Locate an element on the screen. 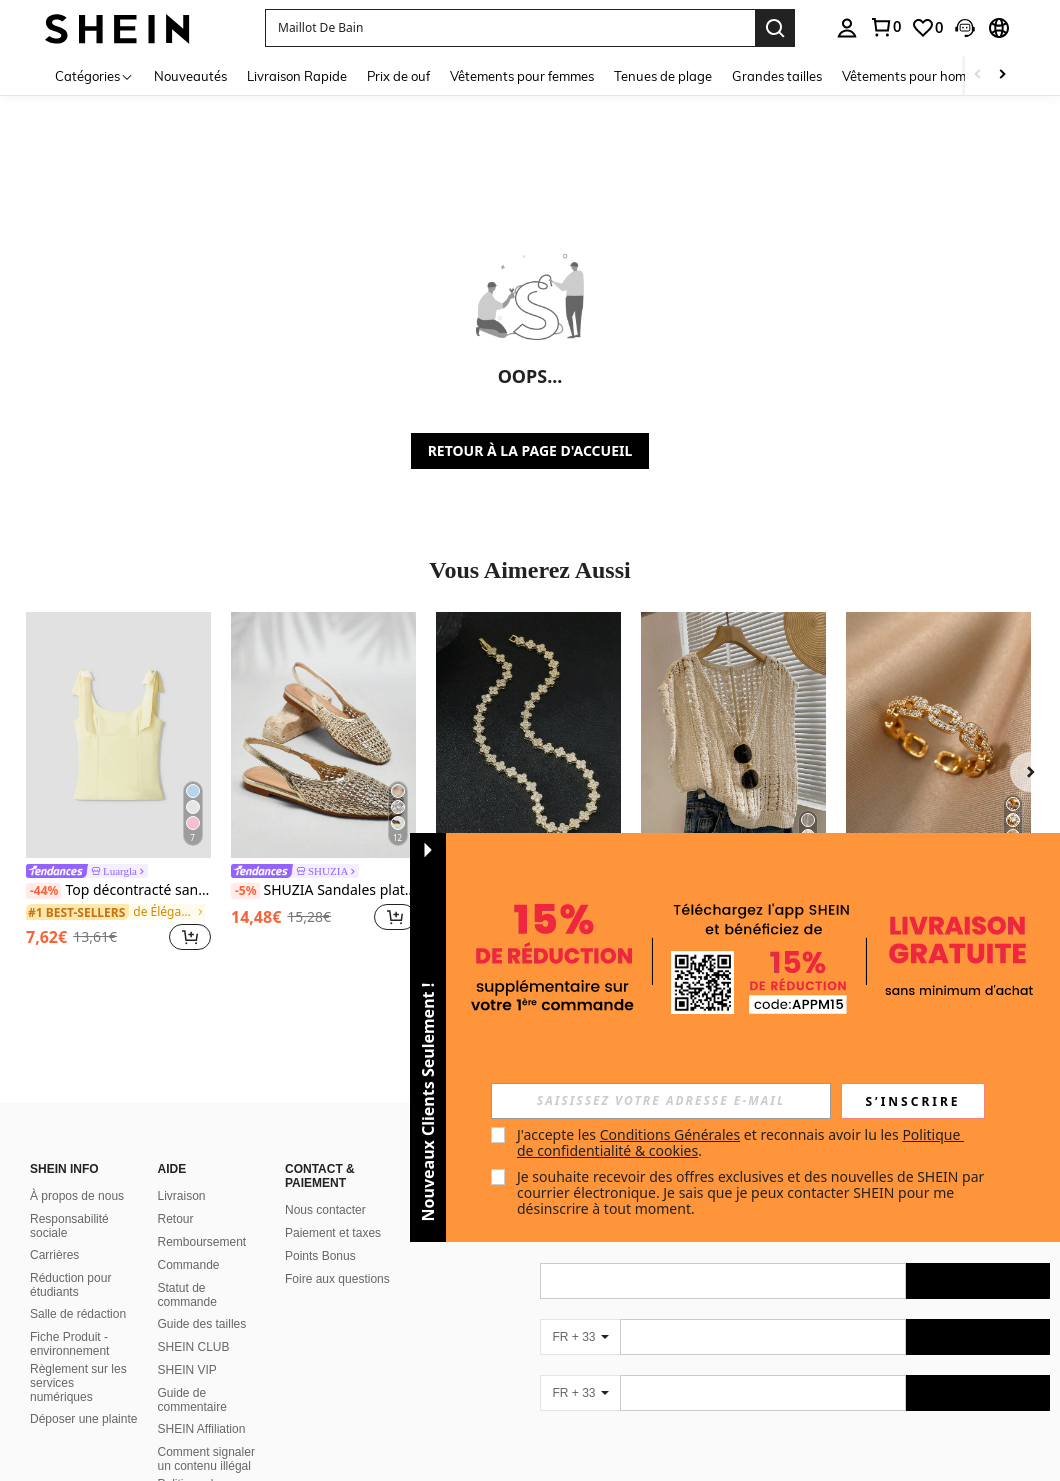 The height and width of the screenshot is (1481, 1060). Grandes tailles [menuitem] is located at coordinates (777, 76).